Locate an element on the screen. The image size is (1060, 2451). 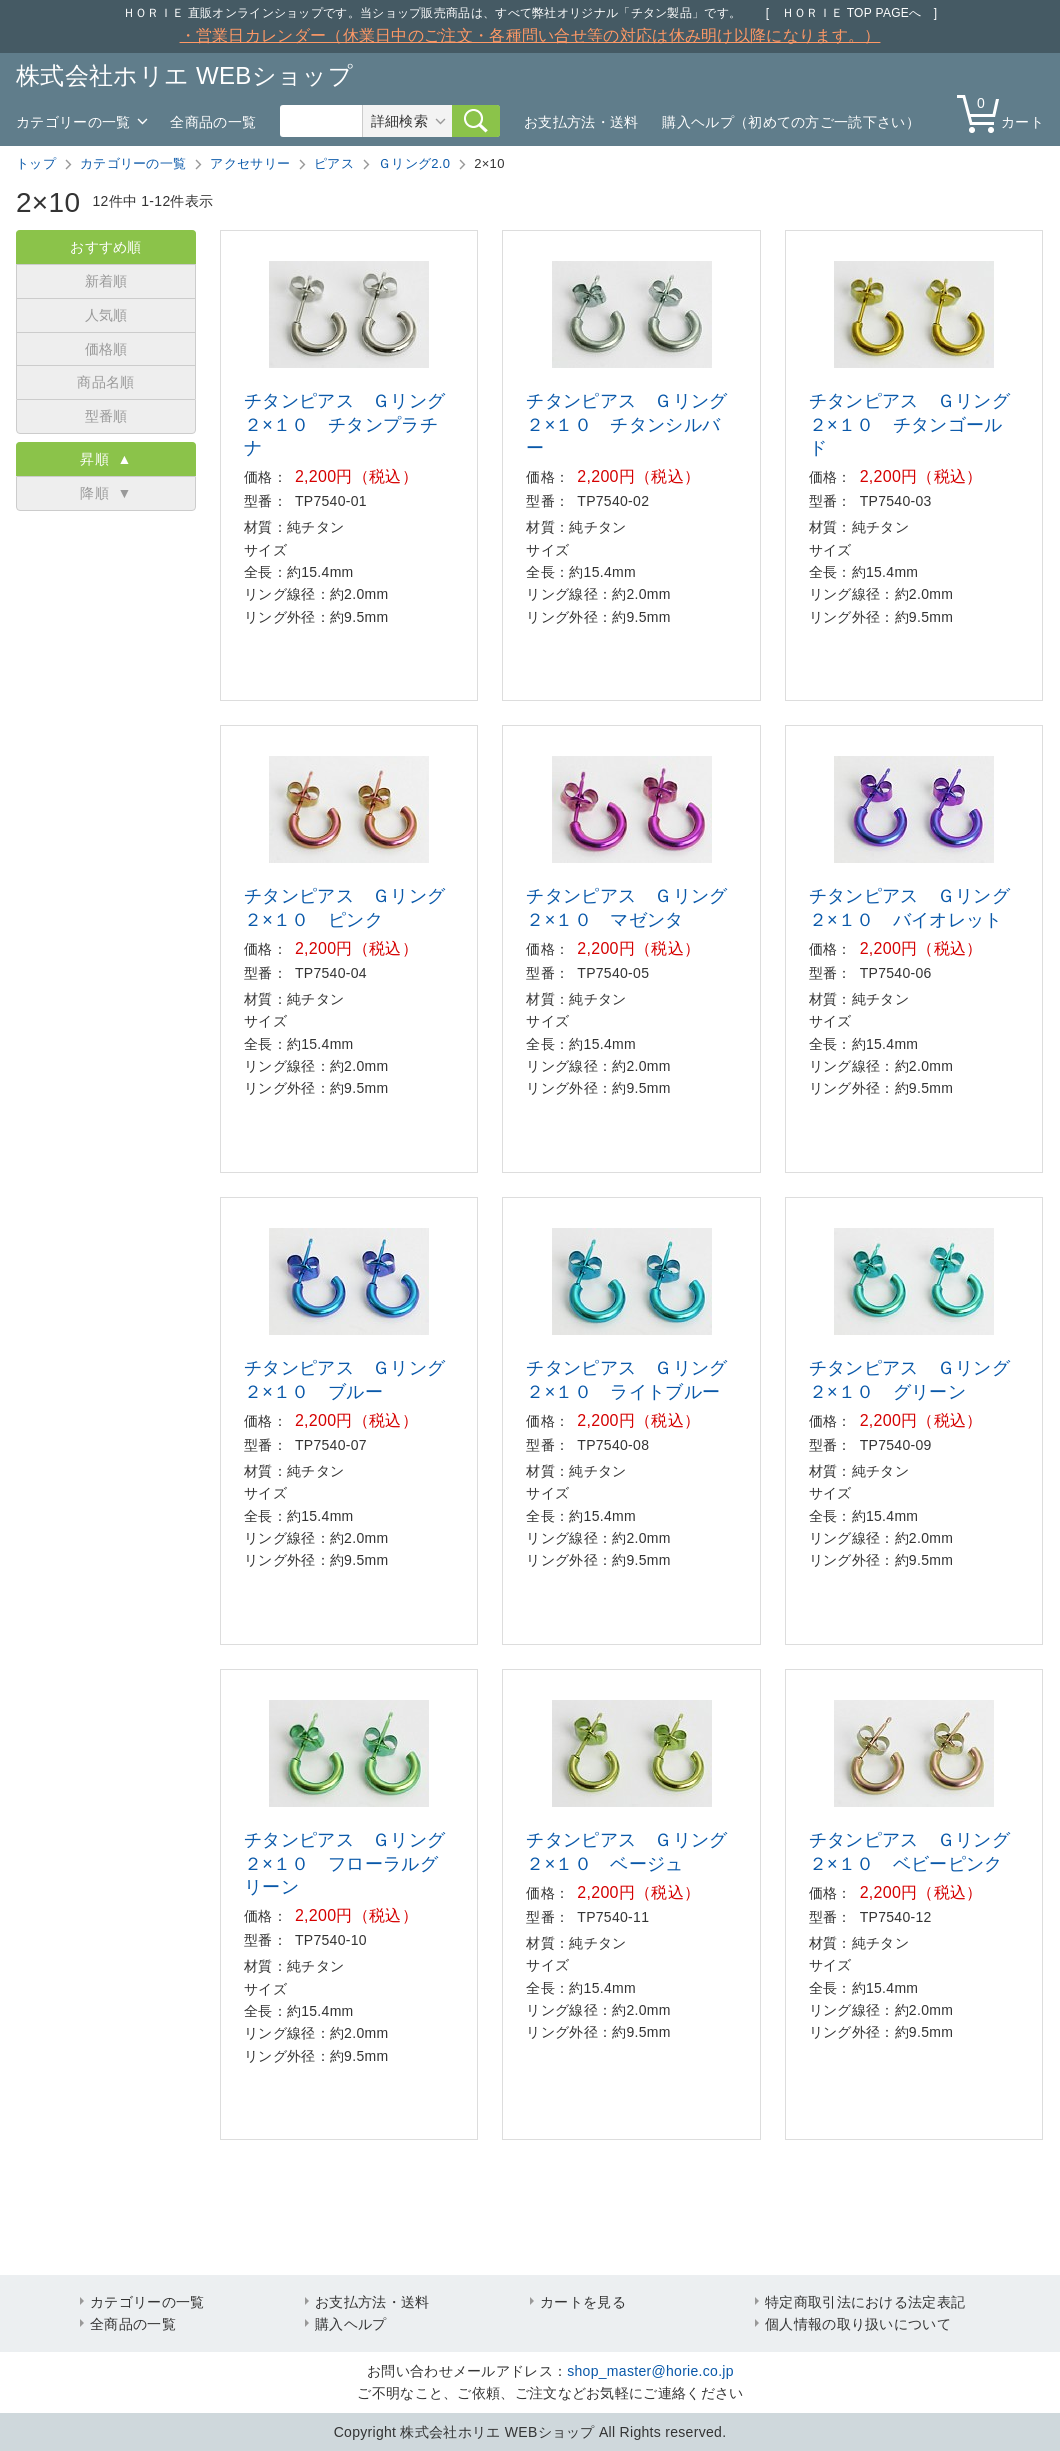
特定商取引法における法定表記 is located at coordinates (865, 2302).